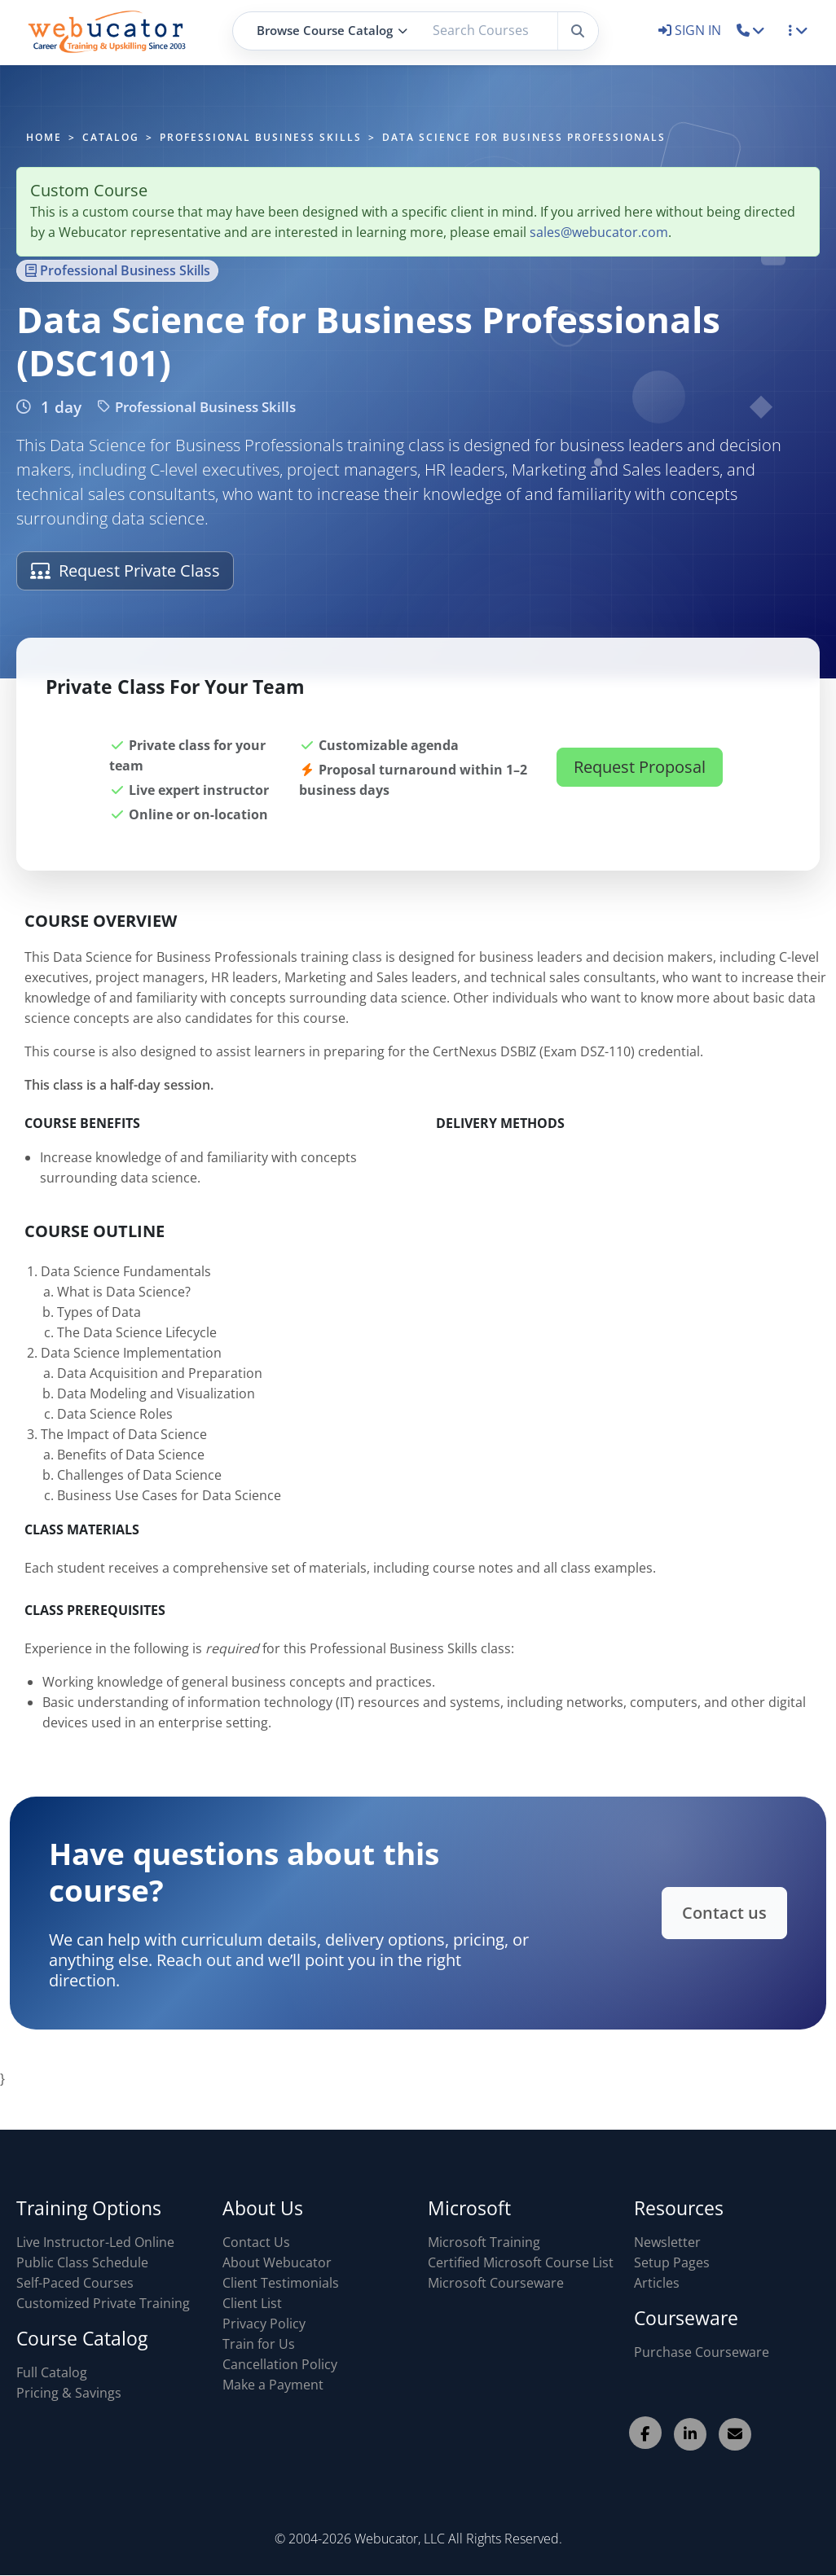 This screenshot has width=836, height=2576. What do you see at coordinates (701, 2352) in the screenshot?
I see `Purchase Courseware` at bounding box center [701, 2352].